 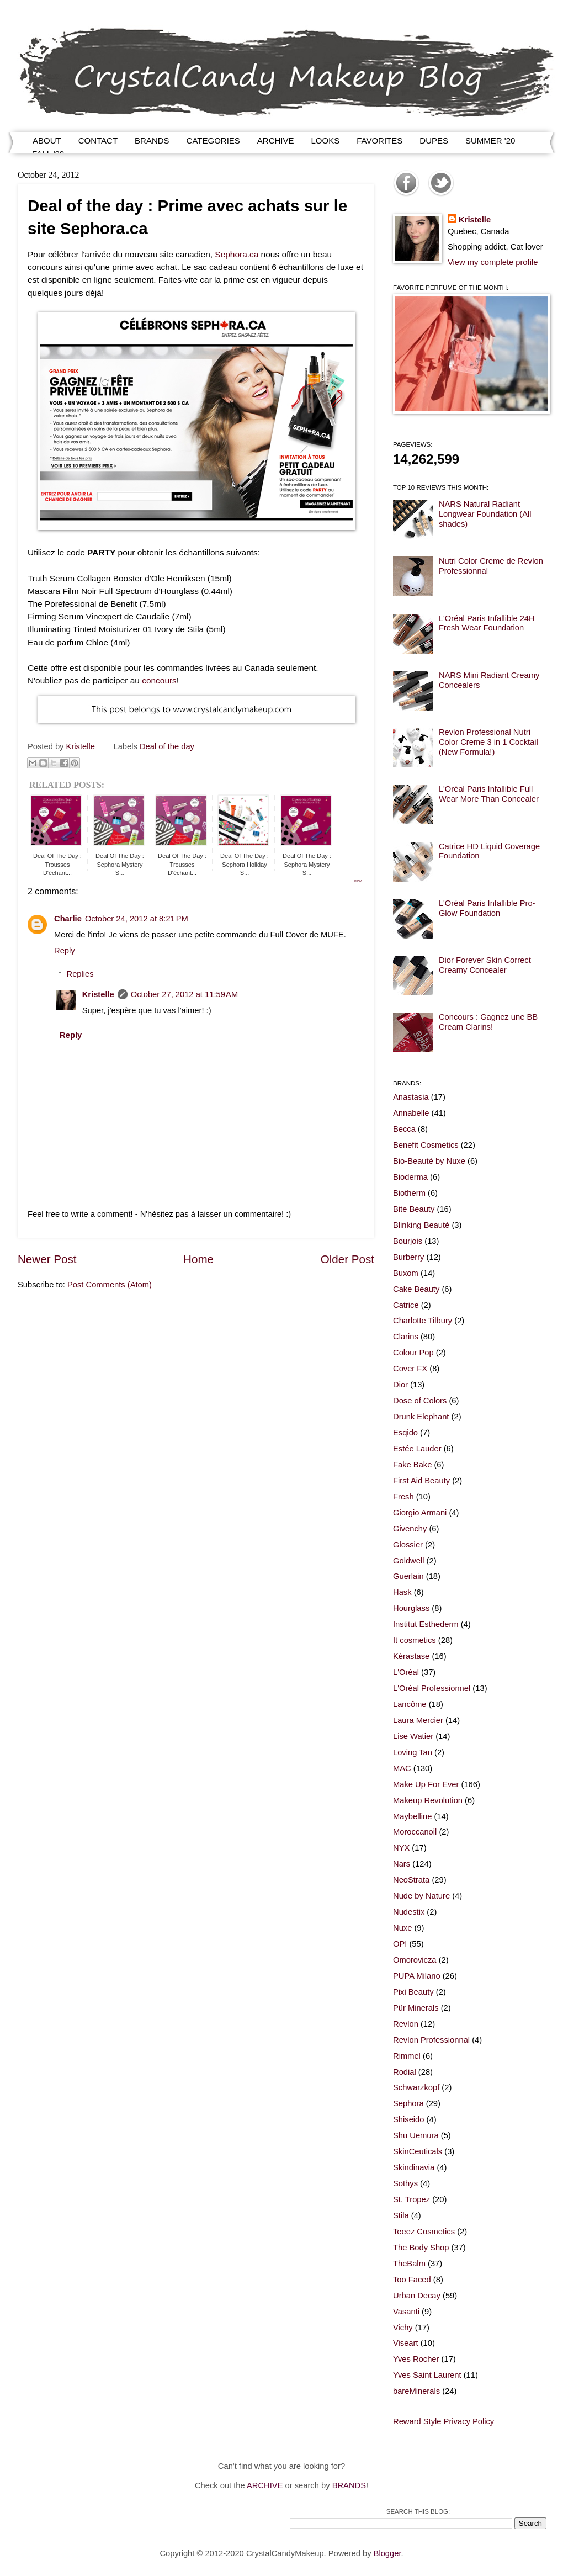 What do you see at coordinates (405, 2343) in the screenshot?
I see `Viseart` at bounding box center [405, 2343].